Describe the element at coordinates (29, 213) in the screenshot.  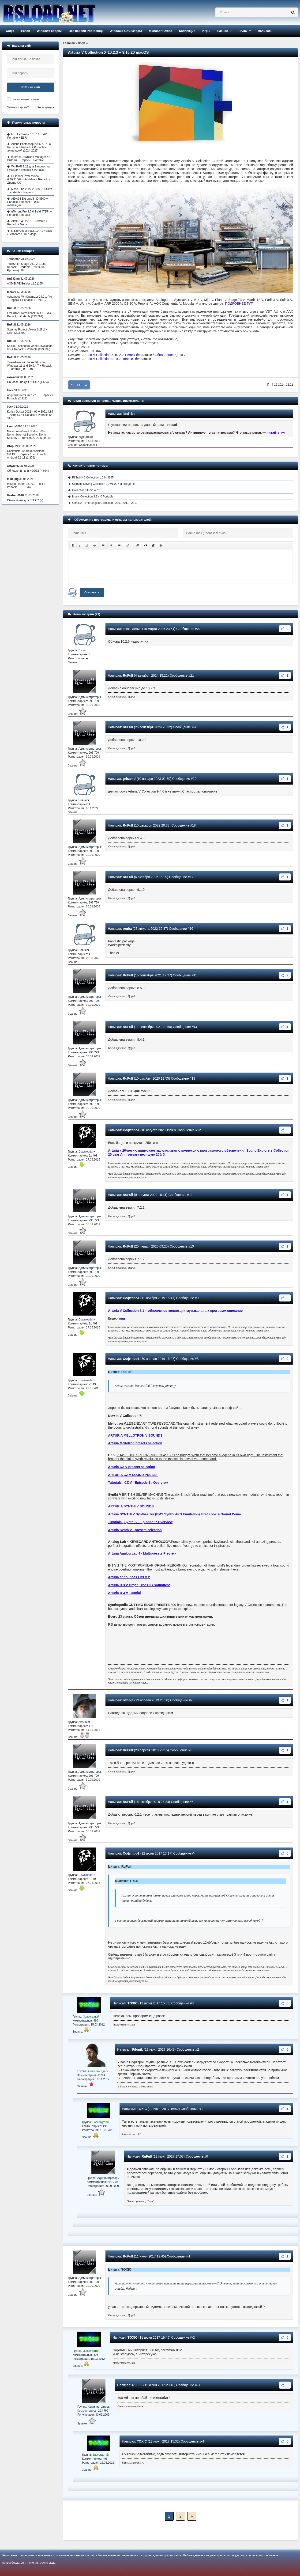
I see `uTorrent Pro 3.6.0 Build 47254 + Portable + Repack` at that location.